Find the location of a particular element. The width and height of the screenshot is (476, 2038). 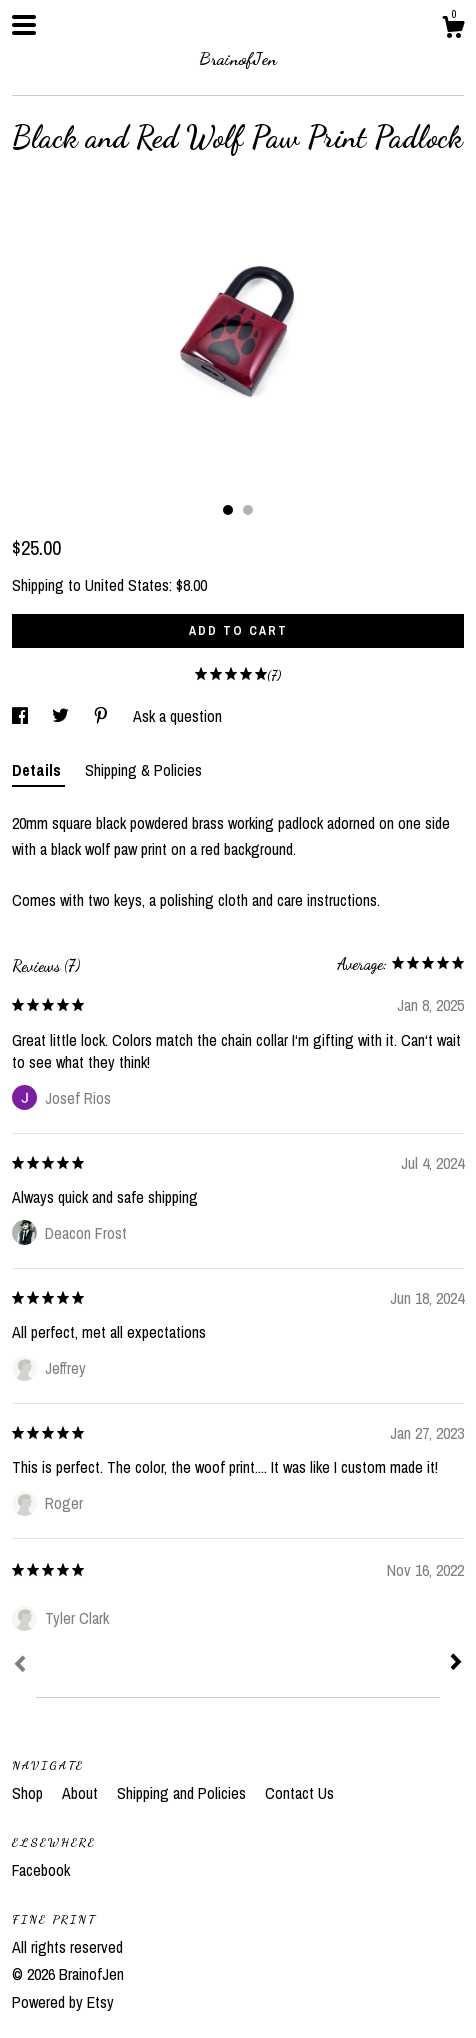

[social media share for pinterest] is located at coordinates (103, 716).